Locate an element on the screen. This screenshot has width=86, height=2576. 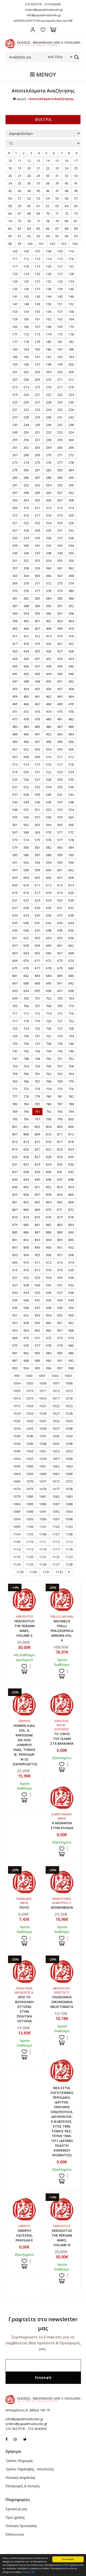
28 is located at coordinates (29, 176).